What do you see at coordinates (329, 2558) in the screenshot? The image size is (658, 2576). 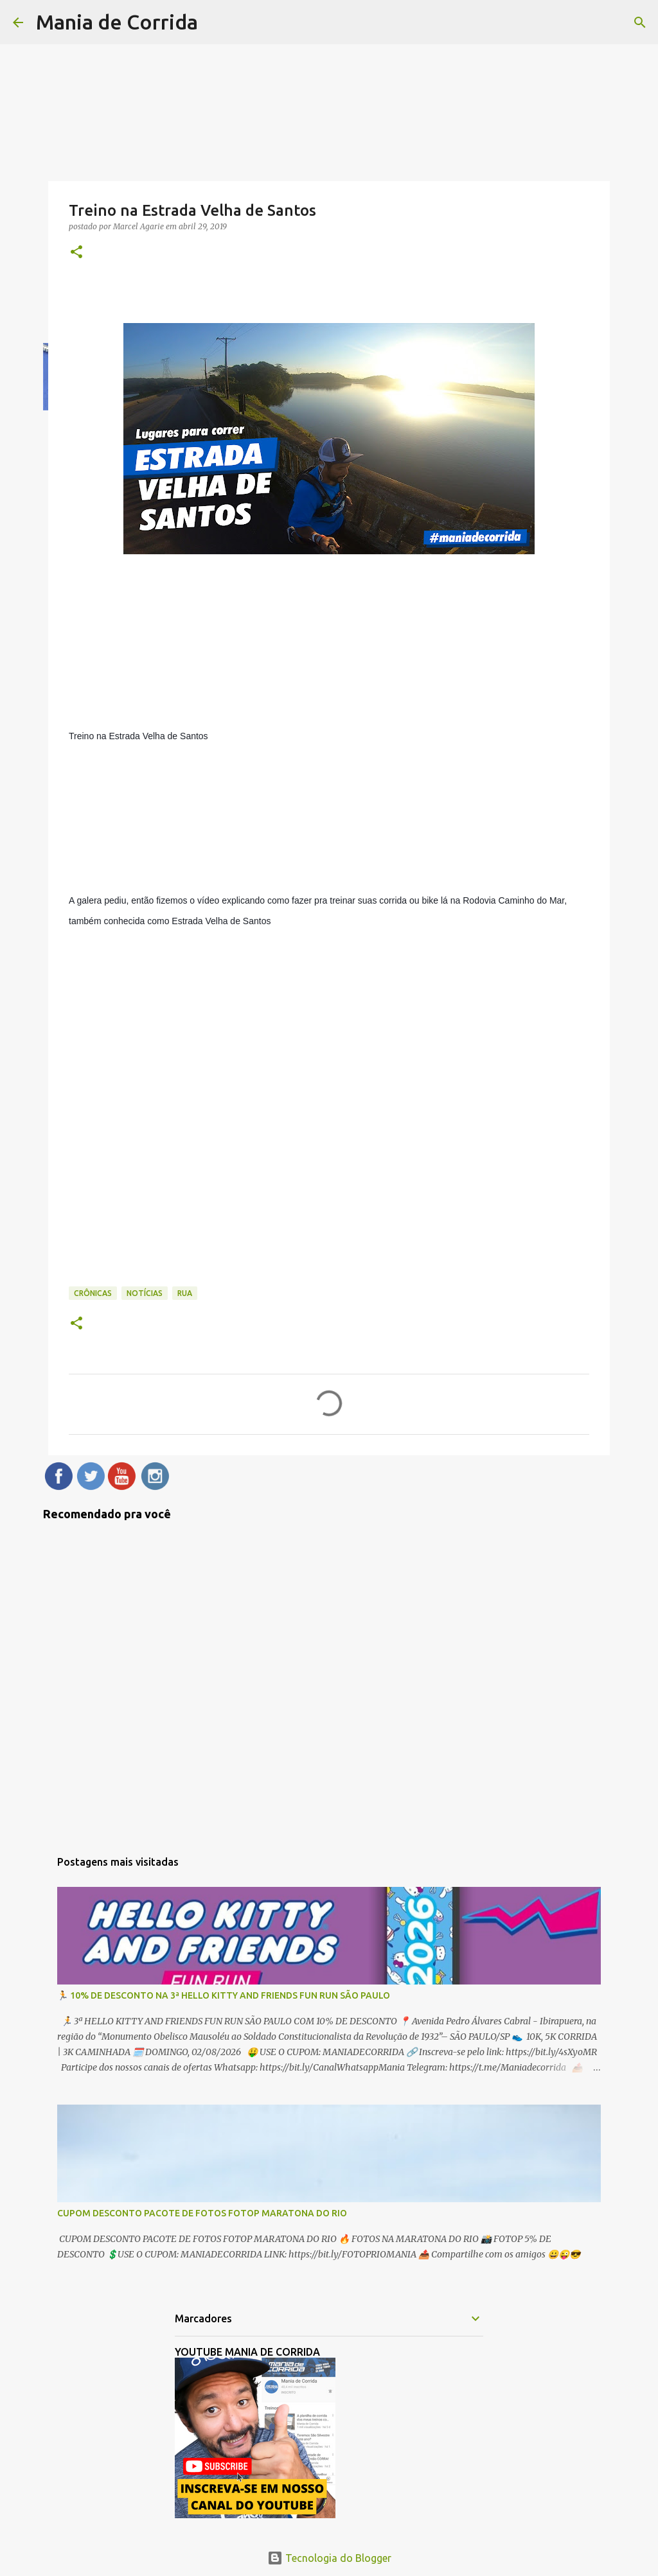 I see `Tecnologia do Blogger` at bounding box center [329, 2558].